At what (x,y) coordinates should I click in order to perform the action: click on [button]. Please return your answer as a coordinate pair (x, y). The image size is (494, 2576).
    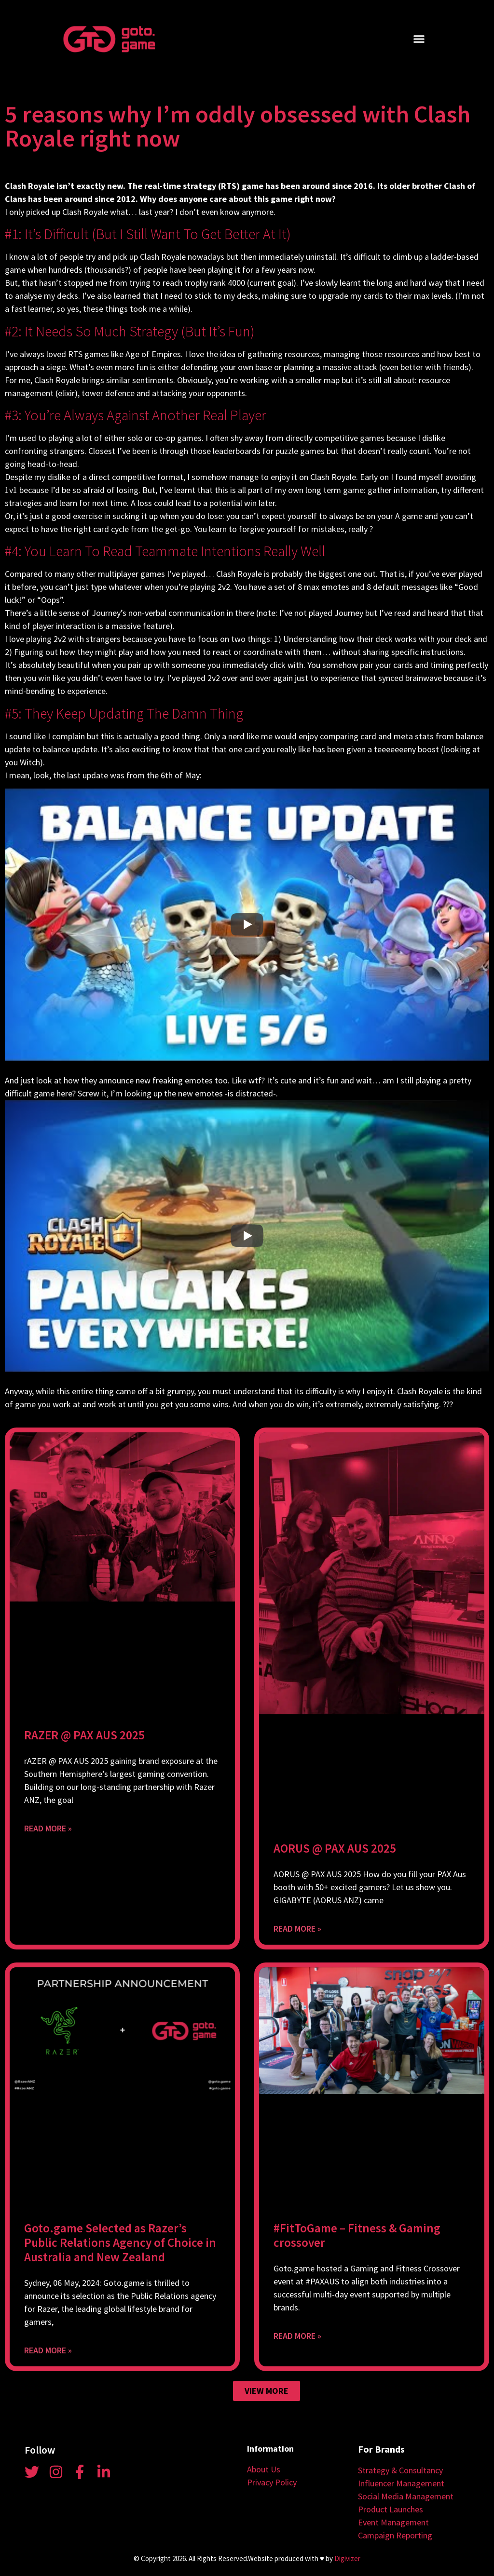
    Looking at the image, I should click on (419, 39).